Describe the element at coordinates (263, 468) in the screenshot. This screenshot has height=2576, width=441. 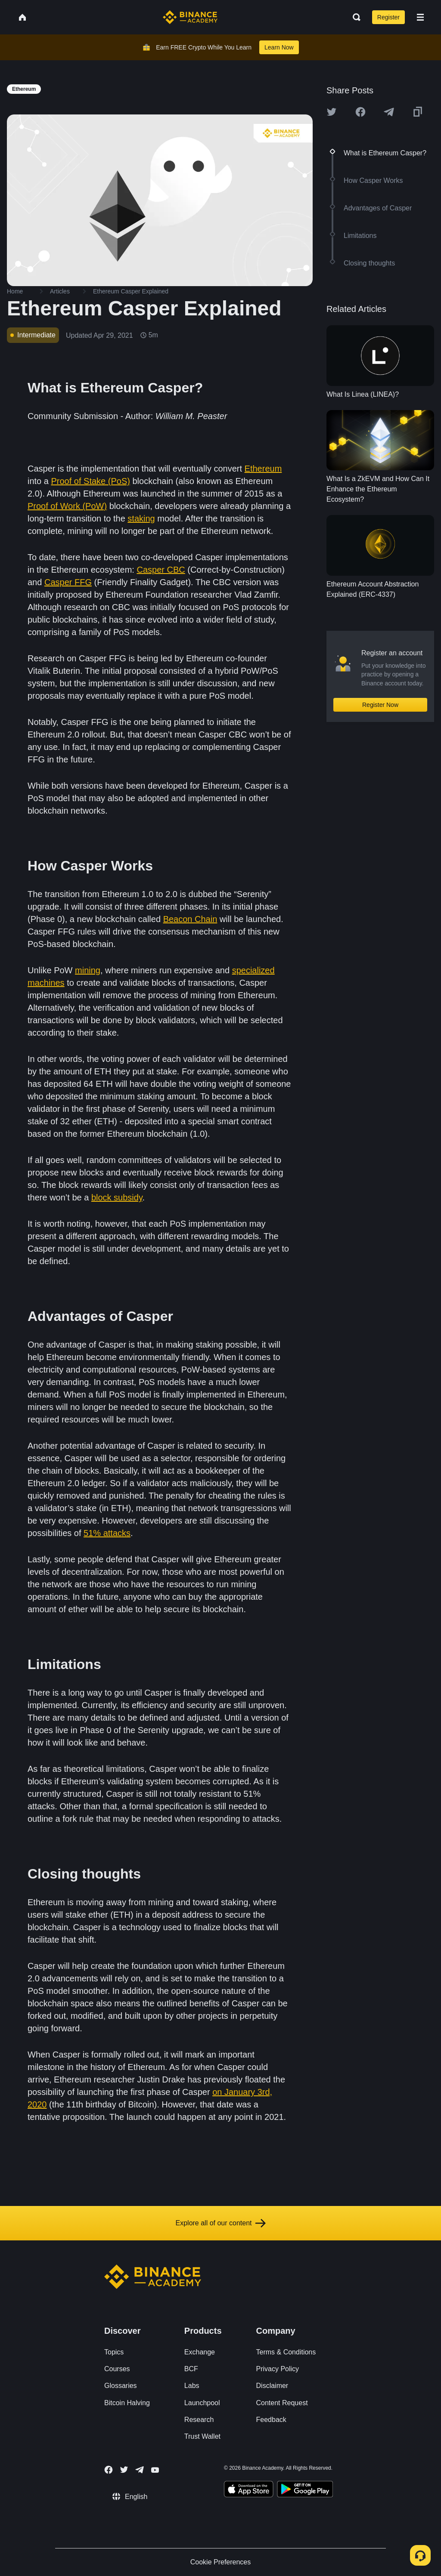
I see `Ethereum` at that location.